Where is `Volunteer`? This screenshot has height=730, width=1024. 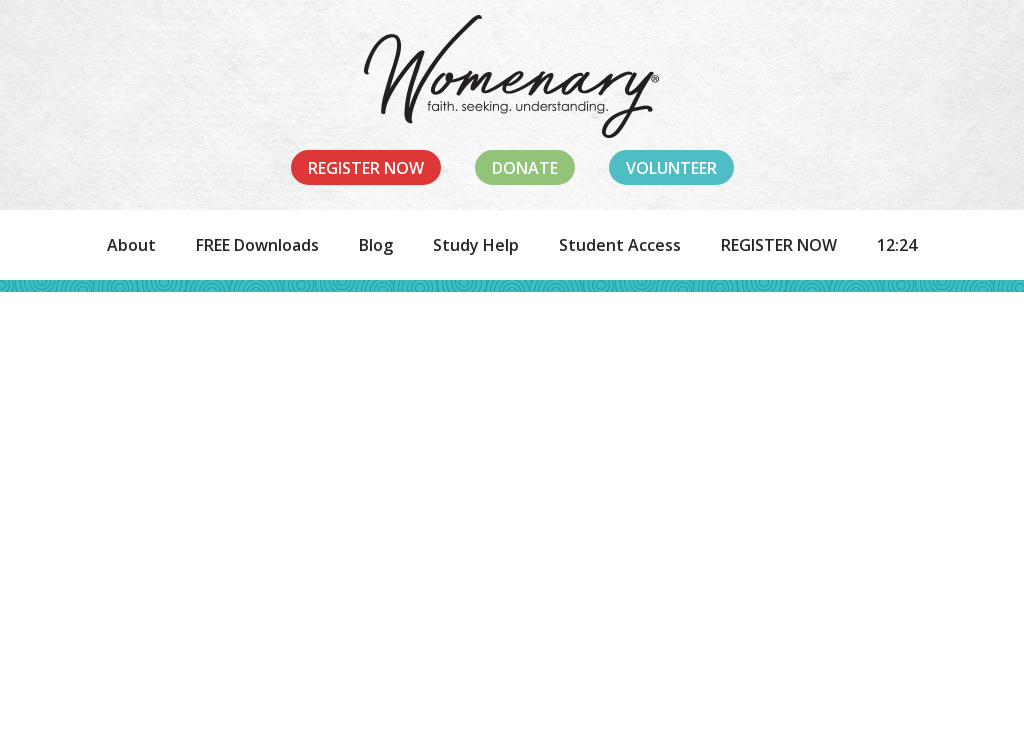
Volunteer is located at coordinates (671, 168).